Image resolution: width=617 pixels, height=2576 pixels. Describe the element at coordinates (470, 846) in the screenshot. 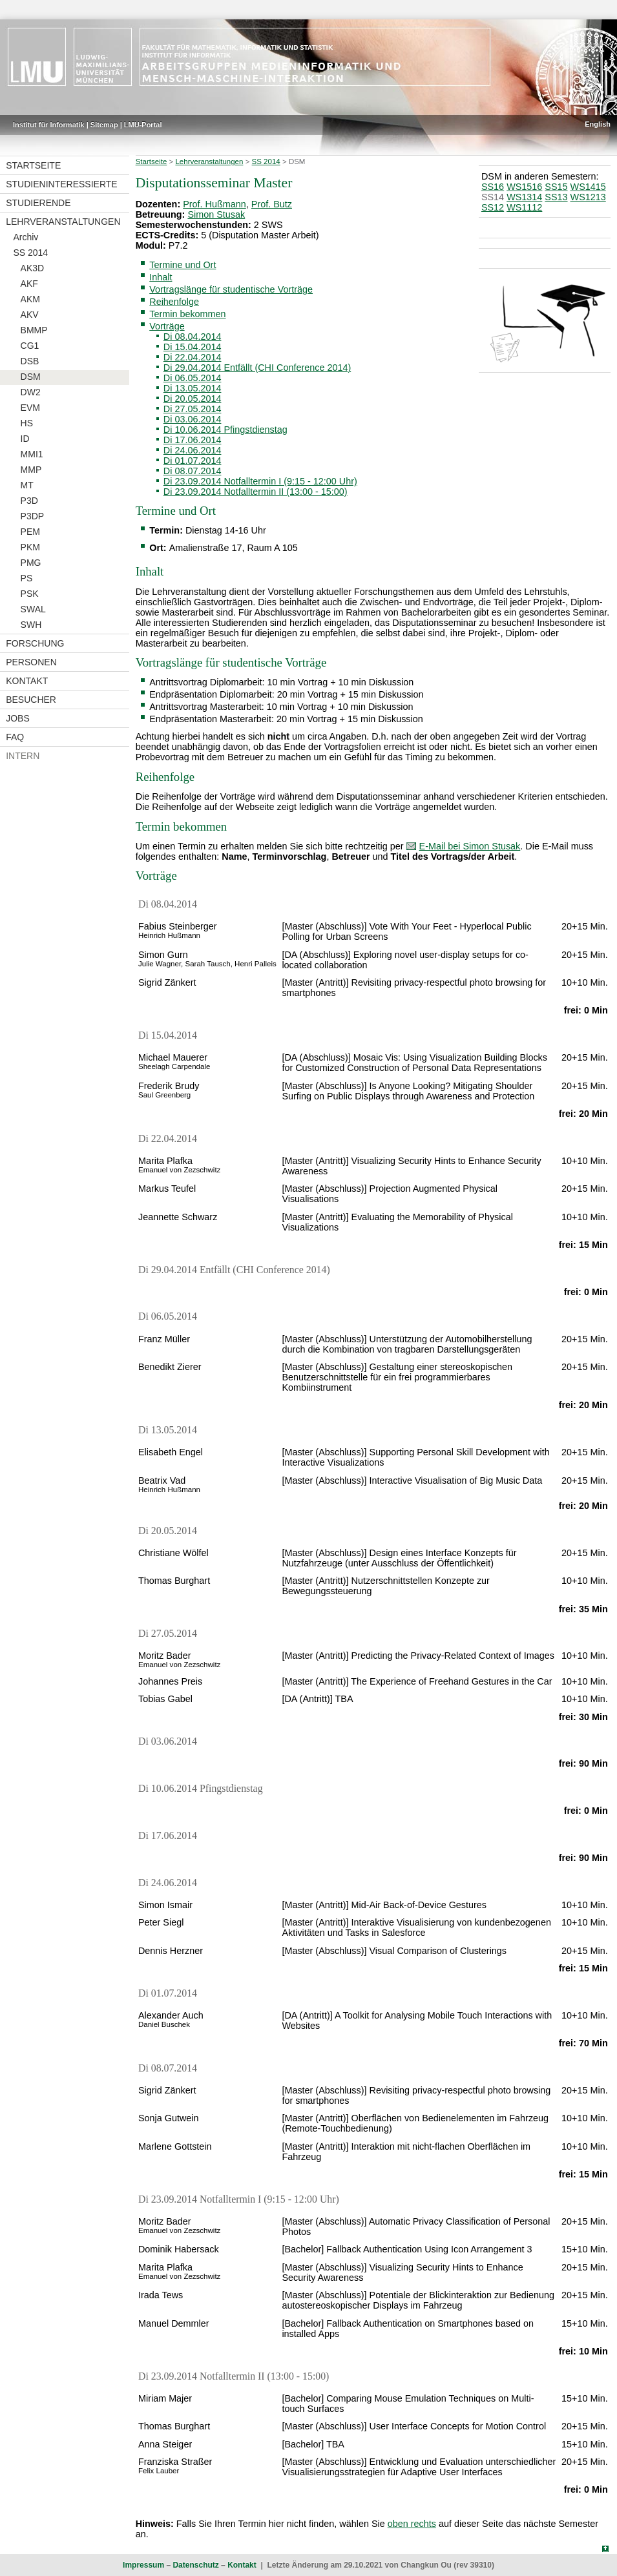

I see `E-Mail bei Simon Stusak` at that location.